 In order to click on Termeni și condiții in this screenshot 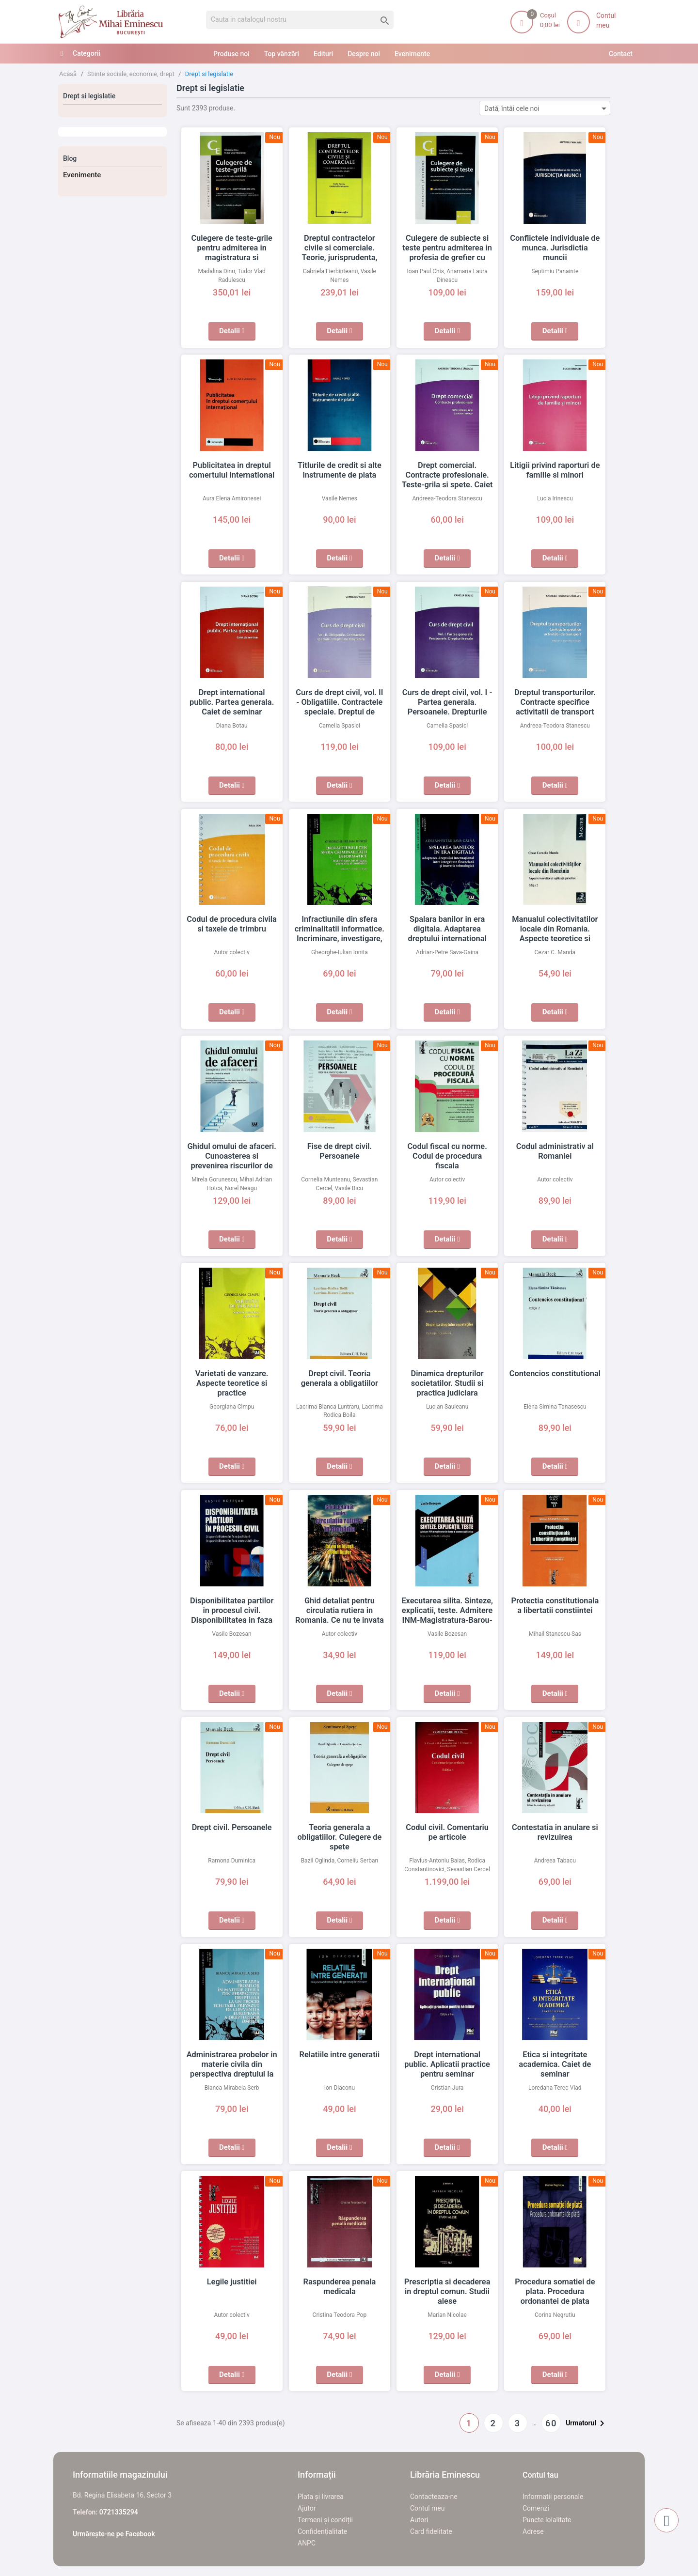, I will do `click(325, 2520)`.